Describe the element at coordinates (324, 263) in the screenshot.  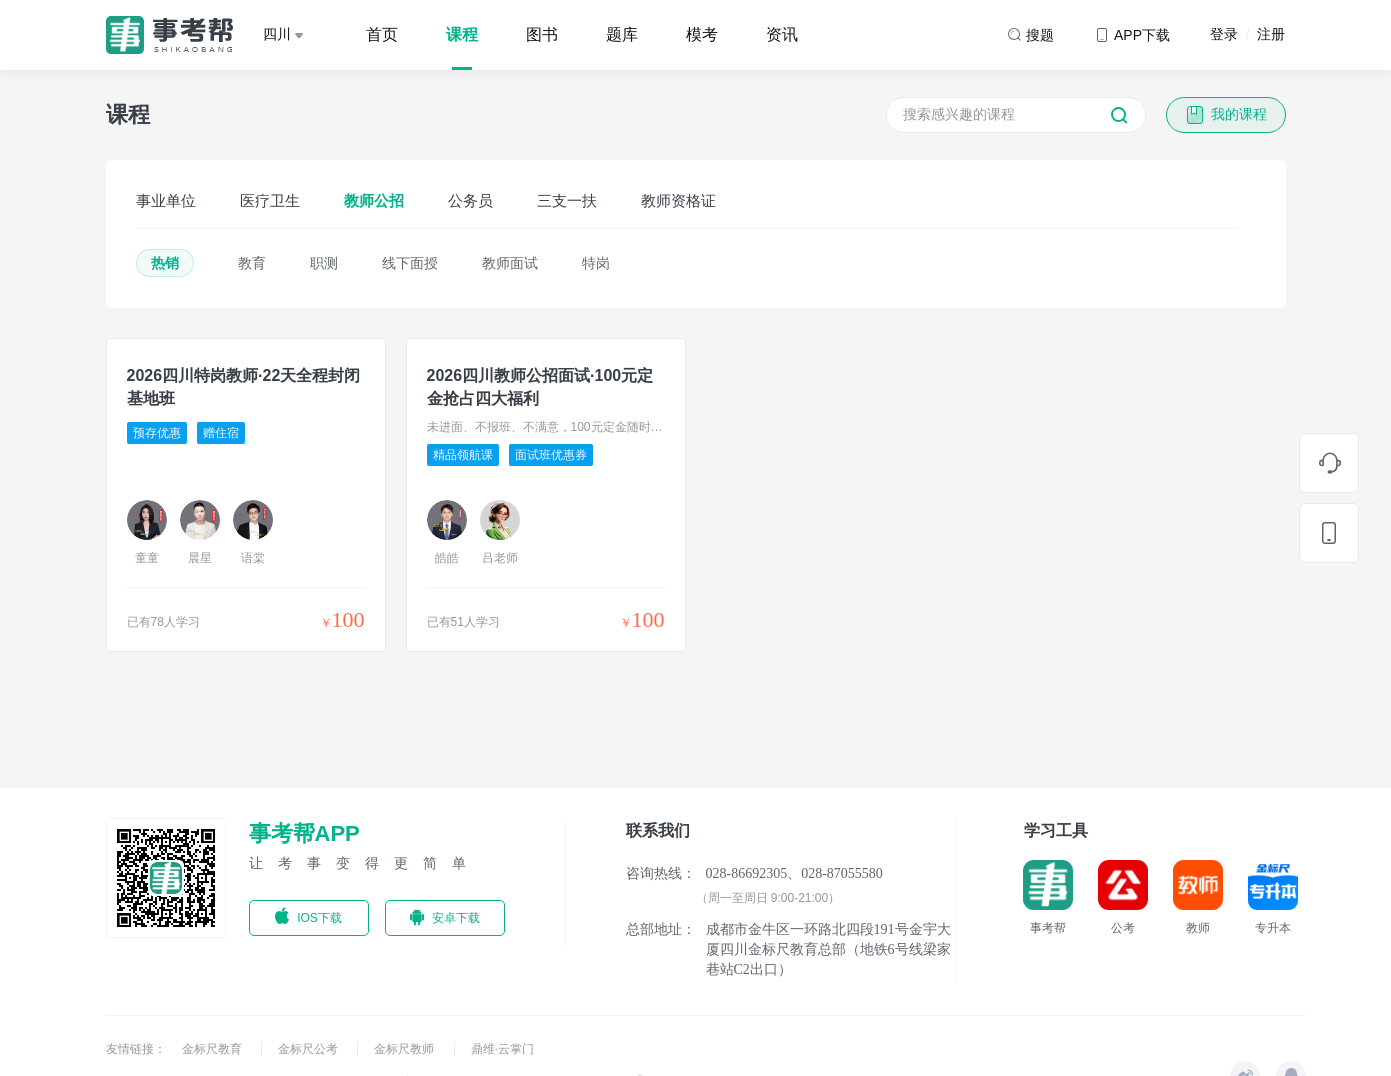
I see `职测` at that location.